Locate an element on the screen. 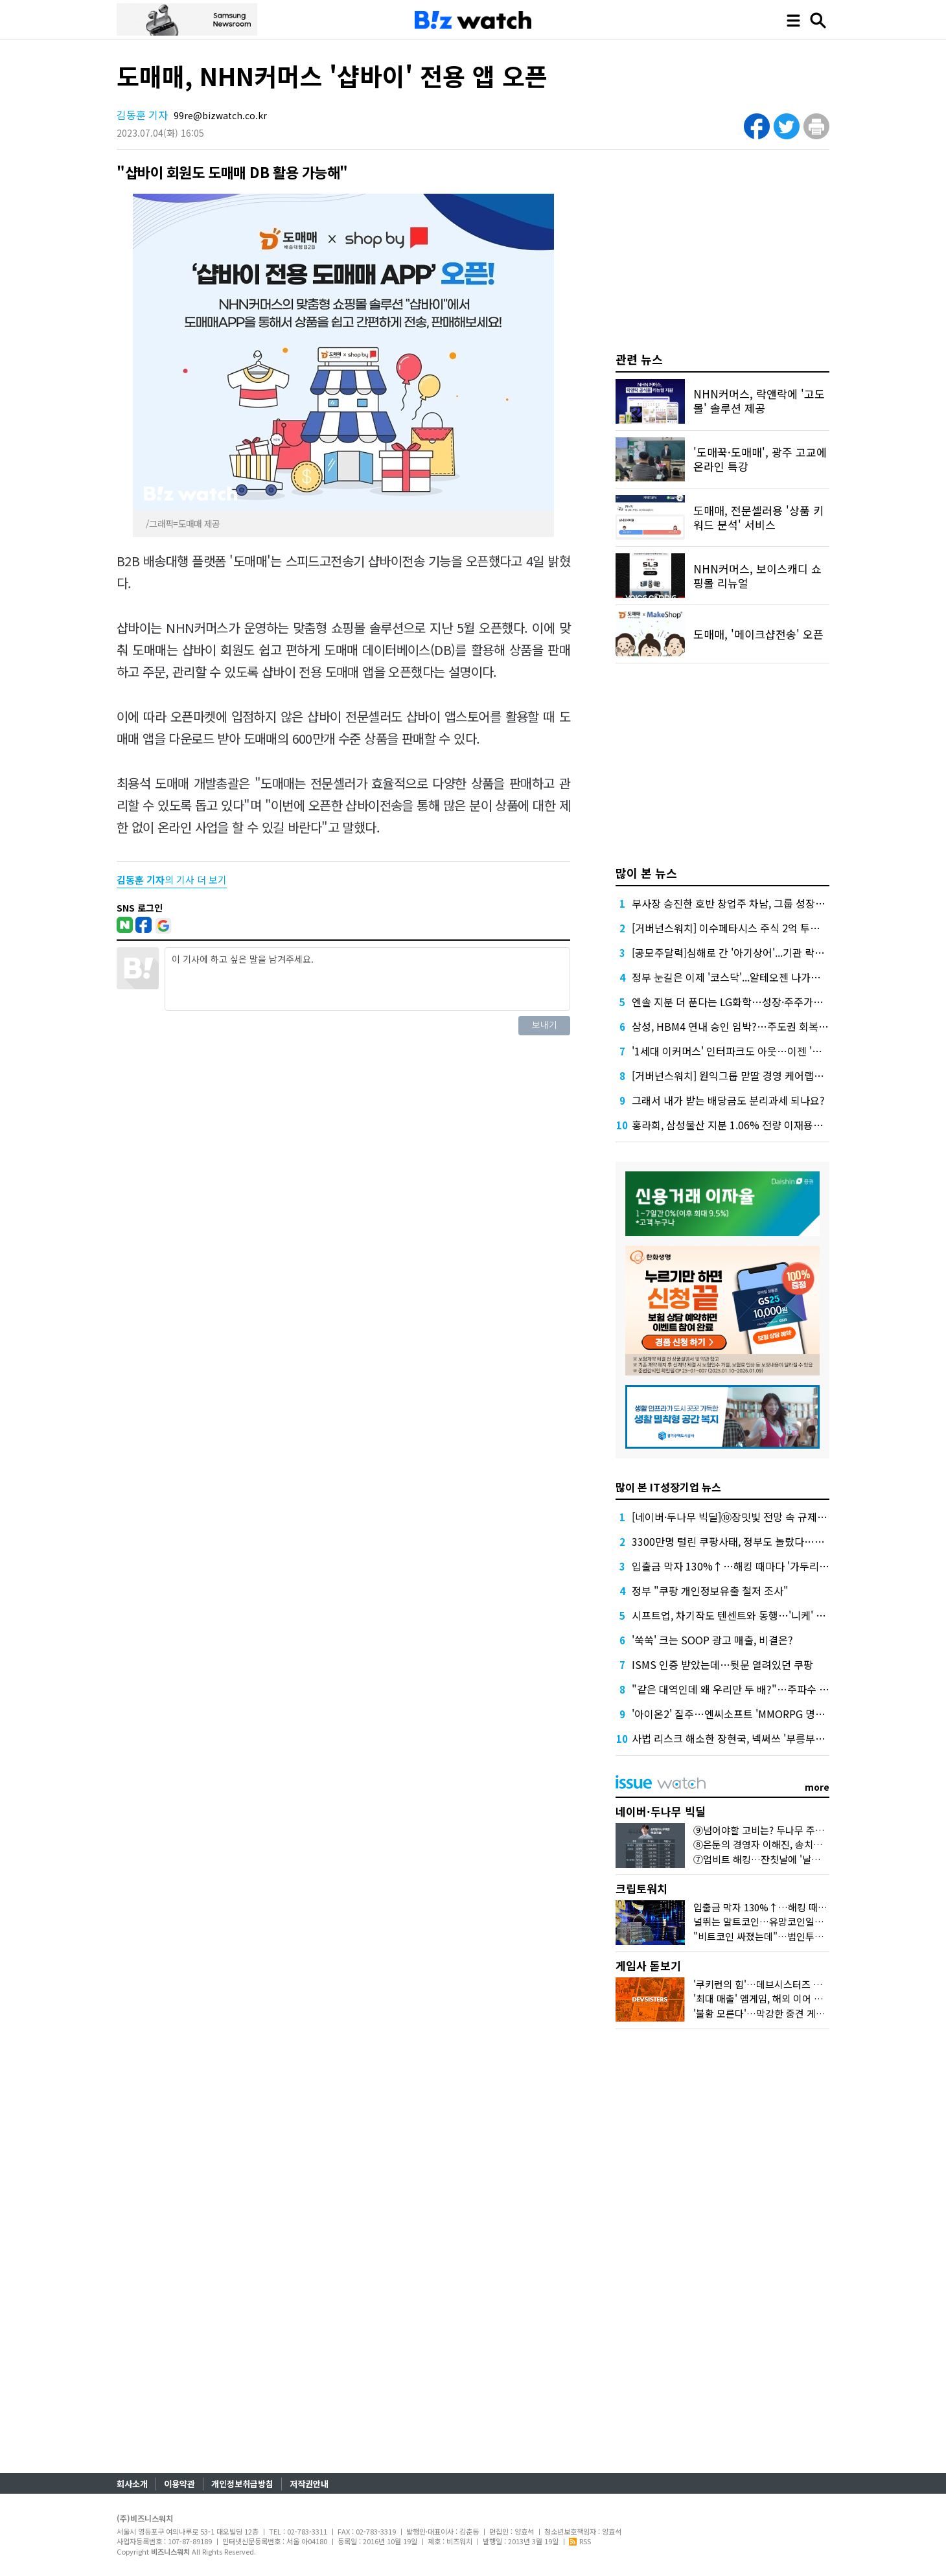 Image resolution: width=946 pixels, height=2576 pixels. 정부 눈길은 이제 '코스닥'...알테오젠 나가는데 천스닥 가능할까 is located at coordinates (767, 977).